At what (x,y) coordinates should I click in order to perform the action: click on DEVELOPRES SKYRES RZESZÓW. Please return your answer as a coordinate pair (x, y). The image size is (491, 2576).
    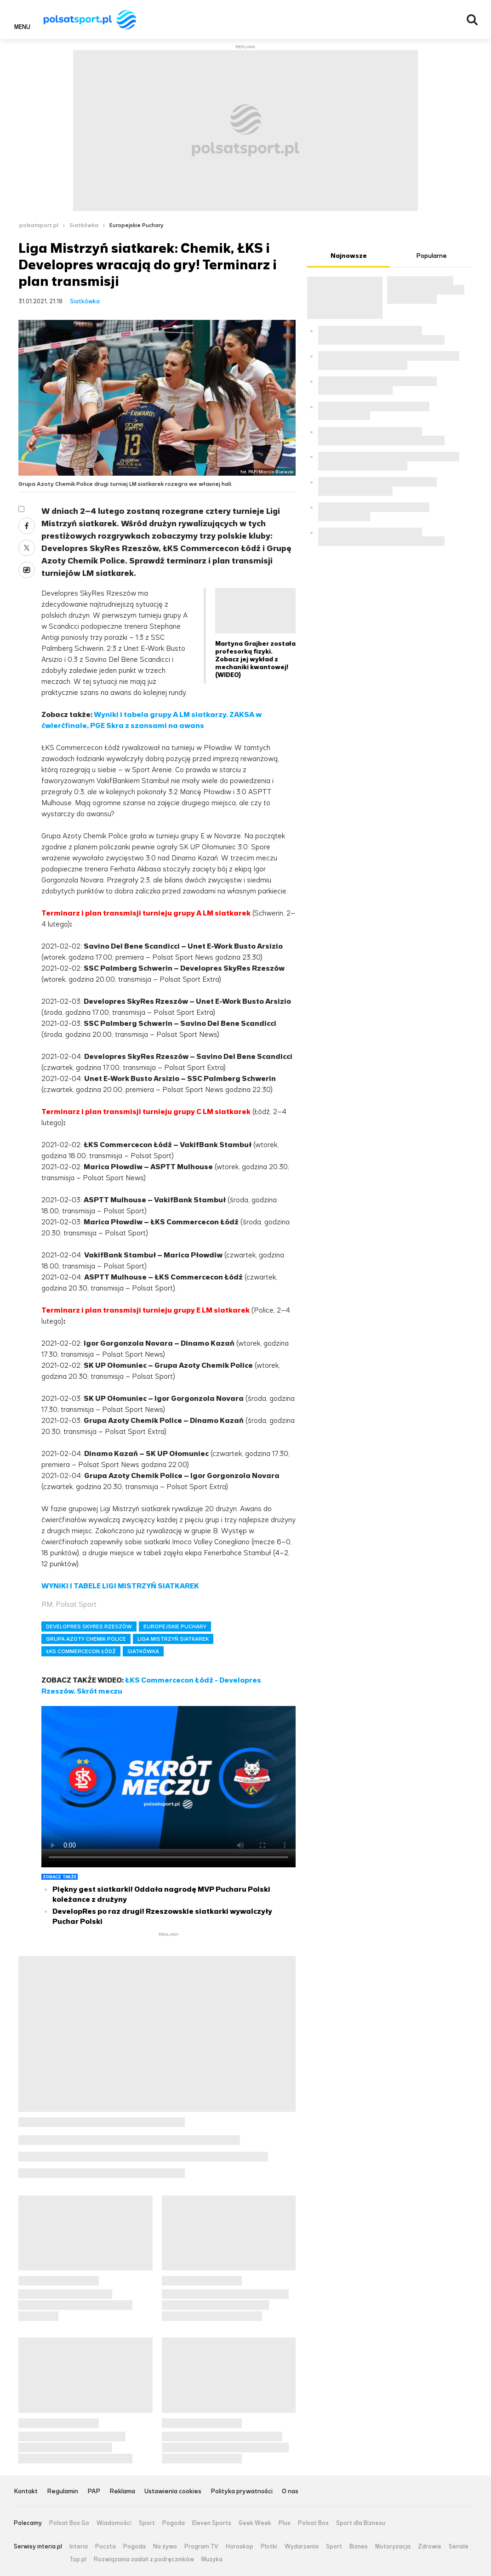
    Looking at the image, I should click on (89, 1626).